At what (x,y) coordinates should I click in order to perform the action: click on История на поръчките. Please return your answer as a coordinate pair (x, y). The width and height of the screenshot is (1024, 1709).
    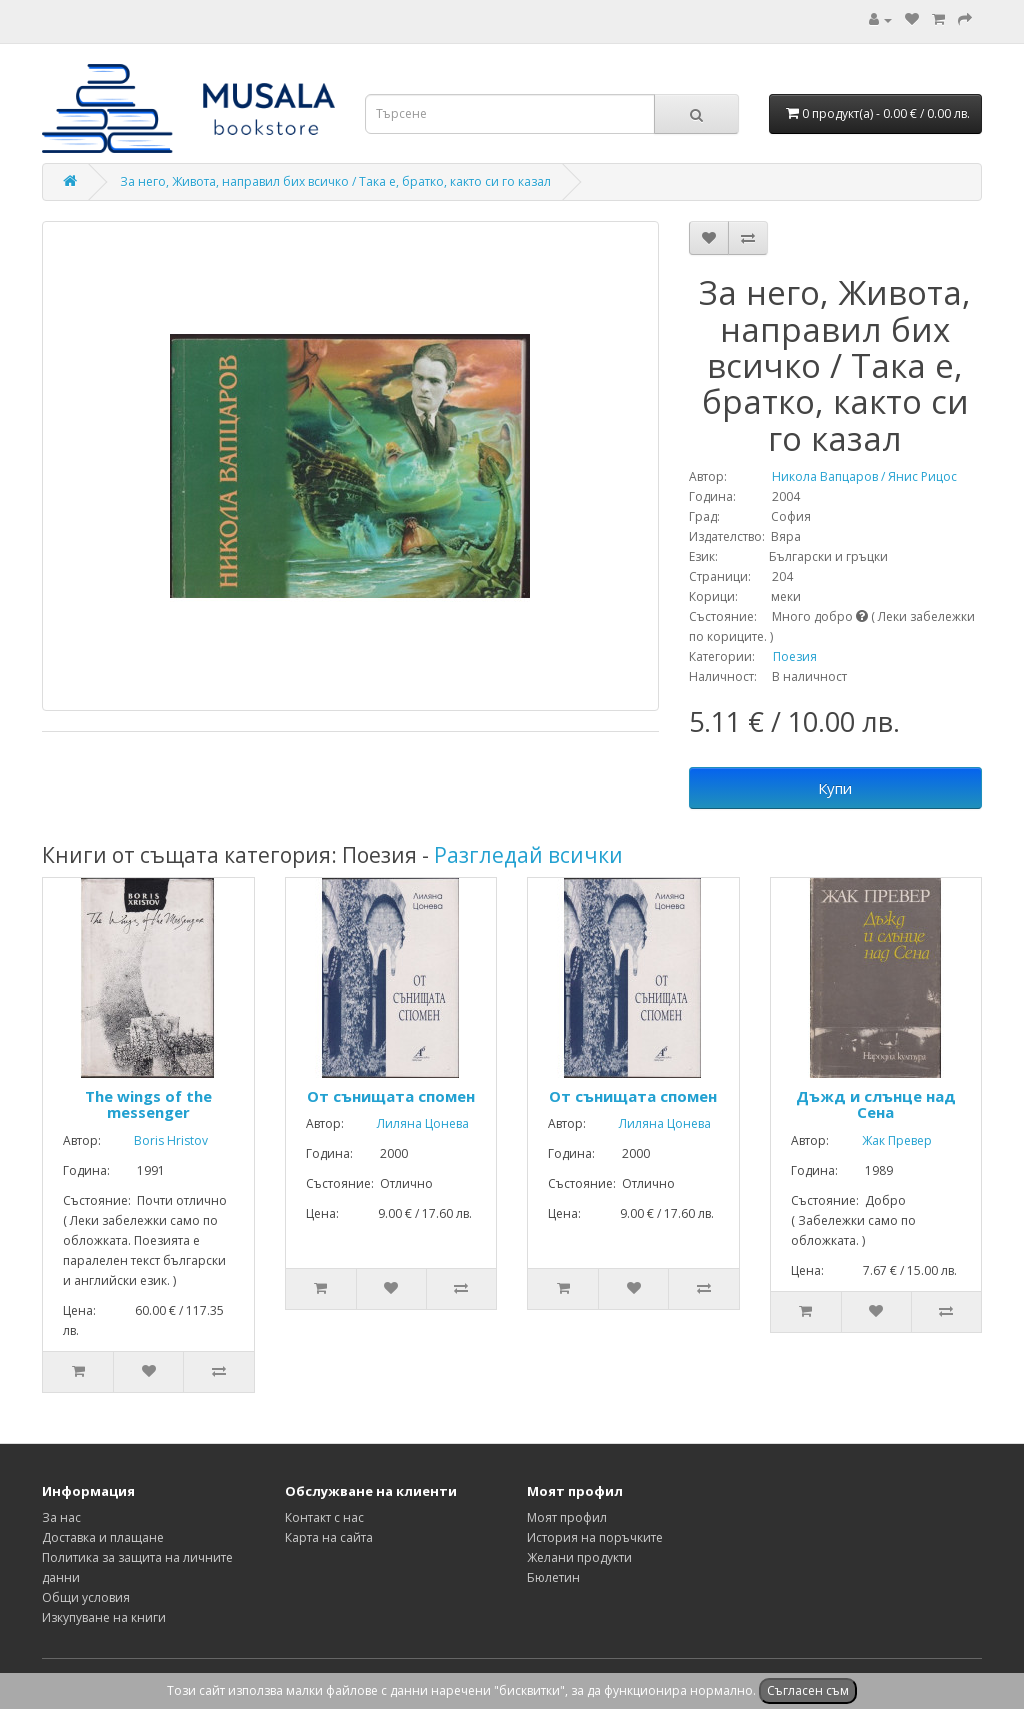
    Looking at the image, I should click on (595, 1537).